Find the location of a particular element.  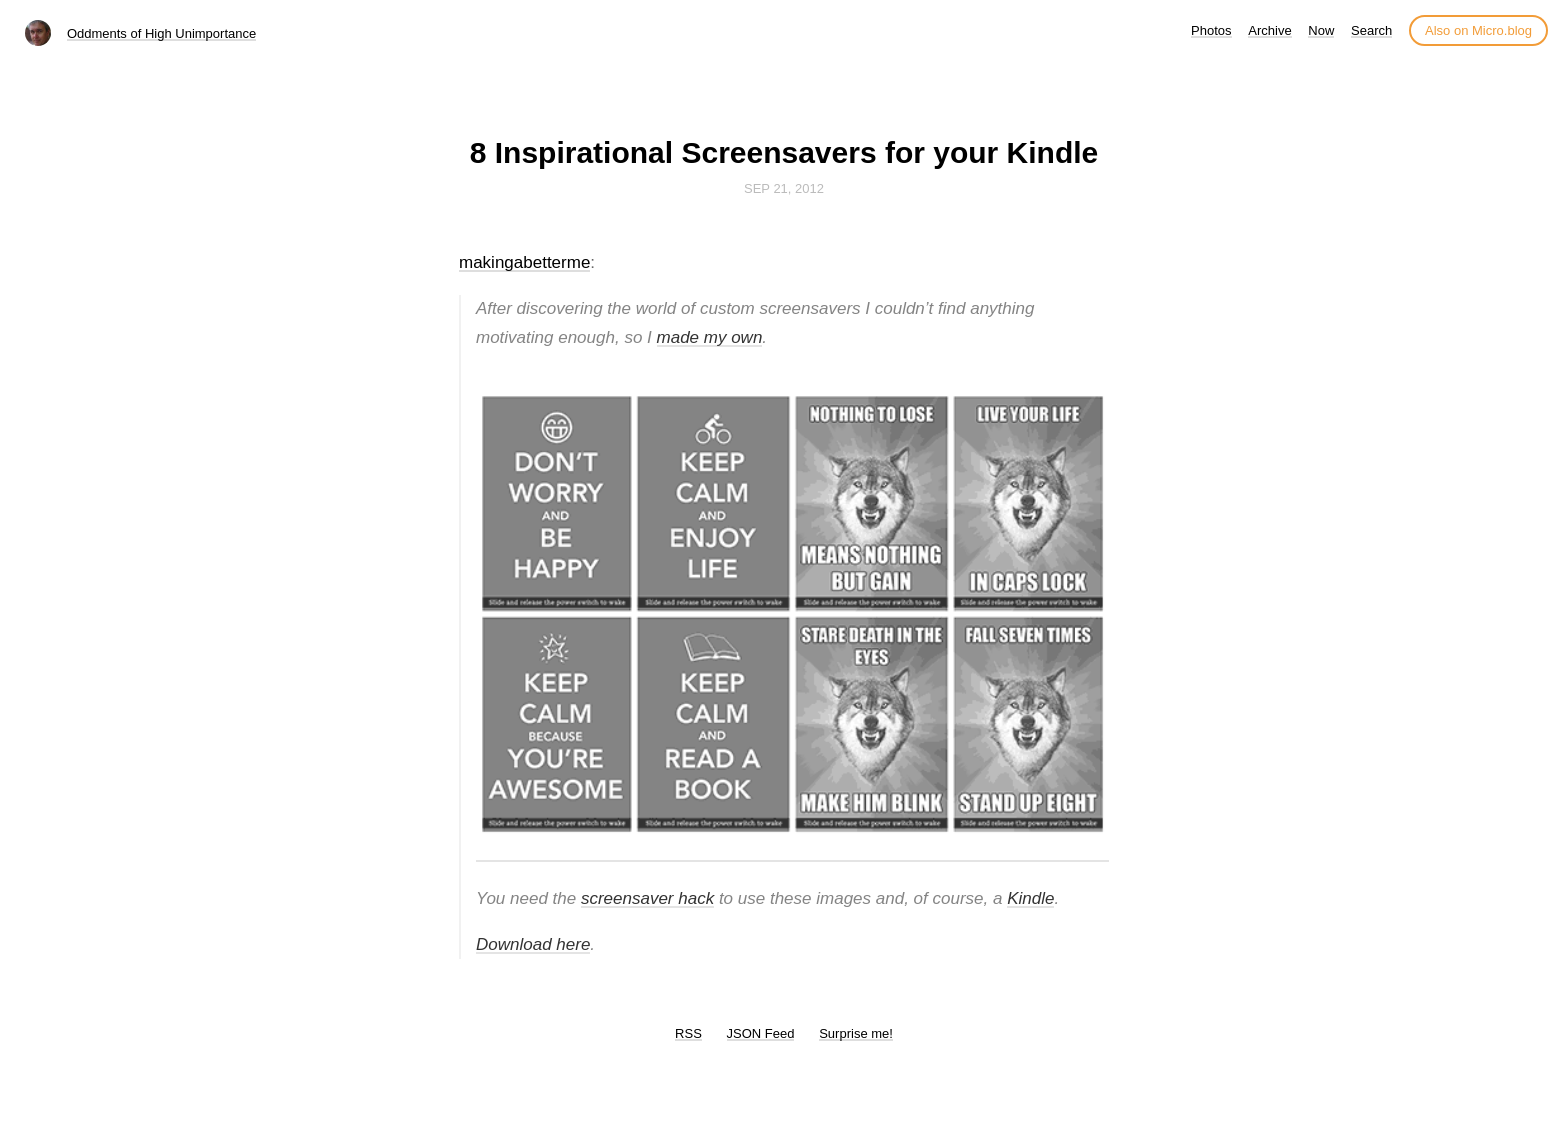

made my own is located at coordinates (710, 337).